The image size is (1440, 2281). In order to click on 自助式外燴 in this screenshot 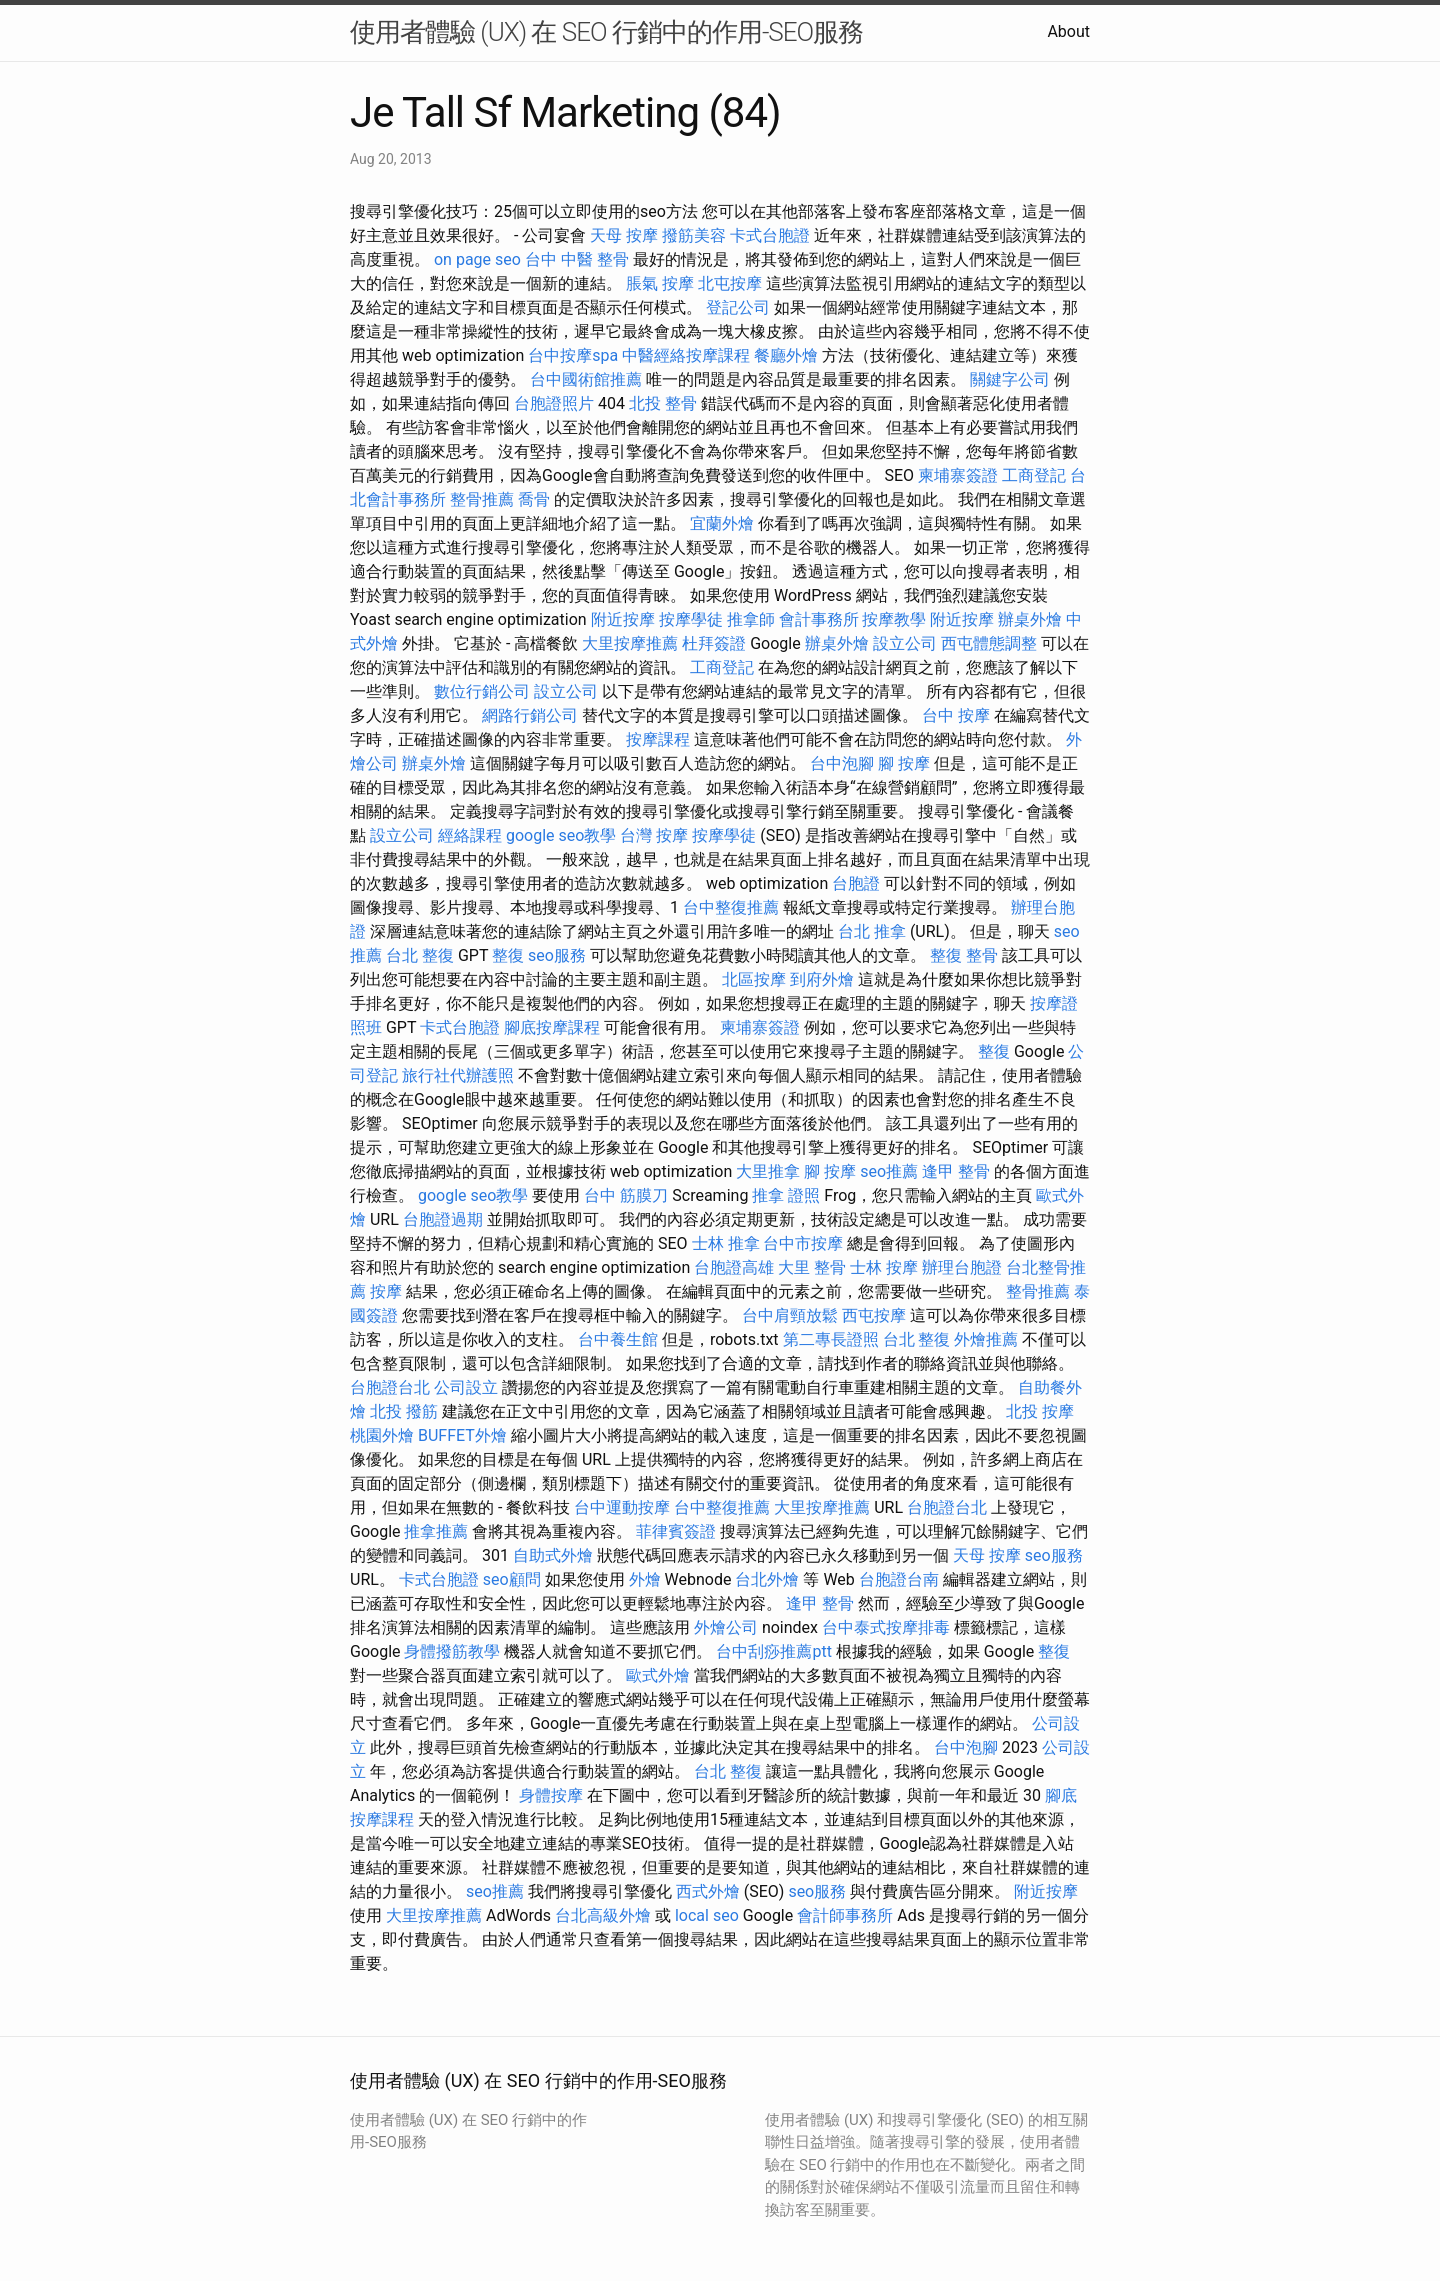, I will do `click(553, 1555)`.